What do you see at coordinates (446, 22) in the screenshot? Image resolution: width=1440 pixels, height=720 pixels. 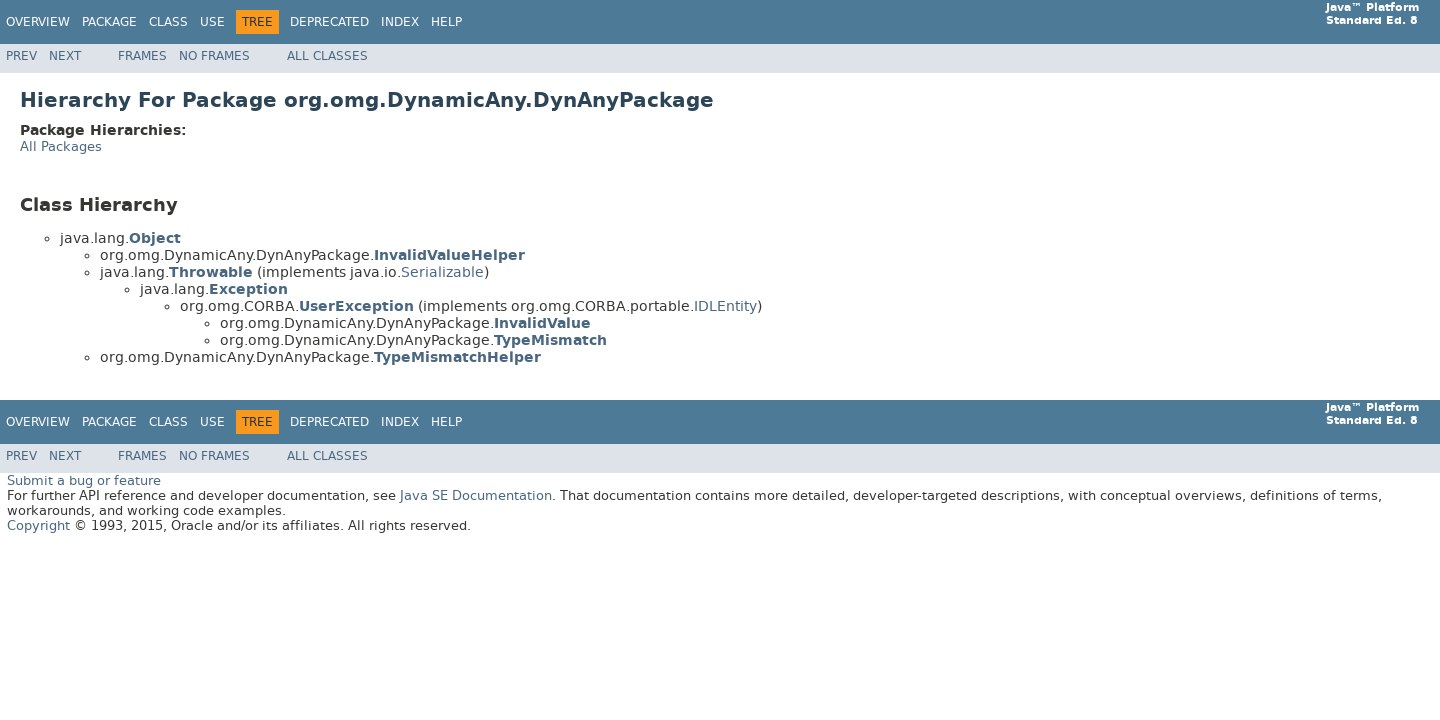 I see `Help` at bounding box center [446, 22].